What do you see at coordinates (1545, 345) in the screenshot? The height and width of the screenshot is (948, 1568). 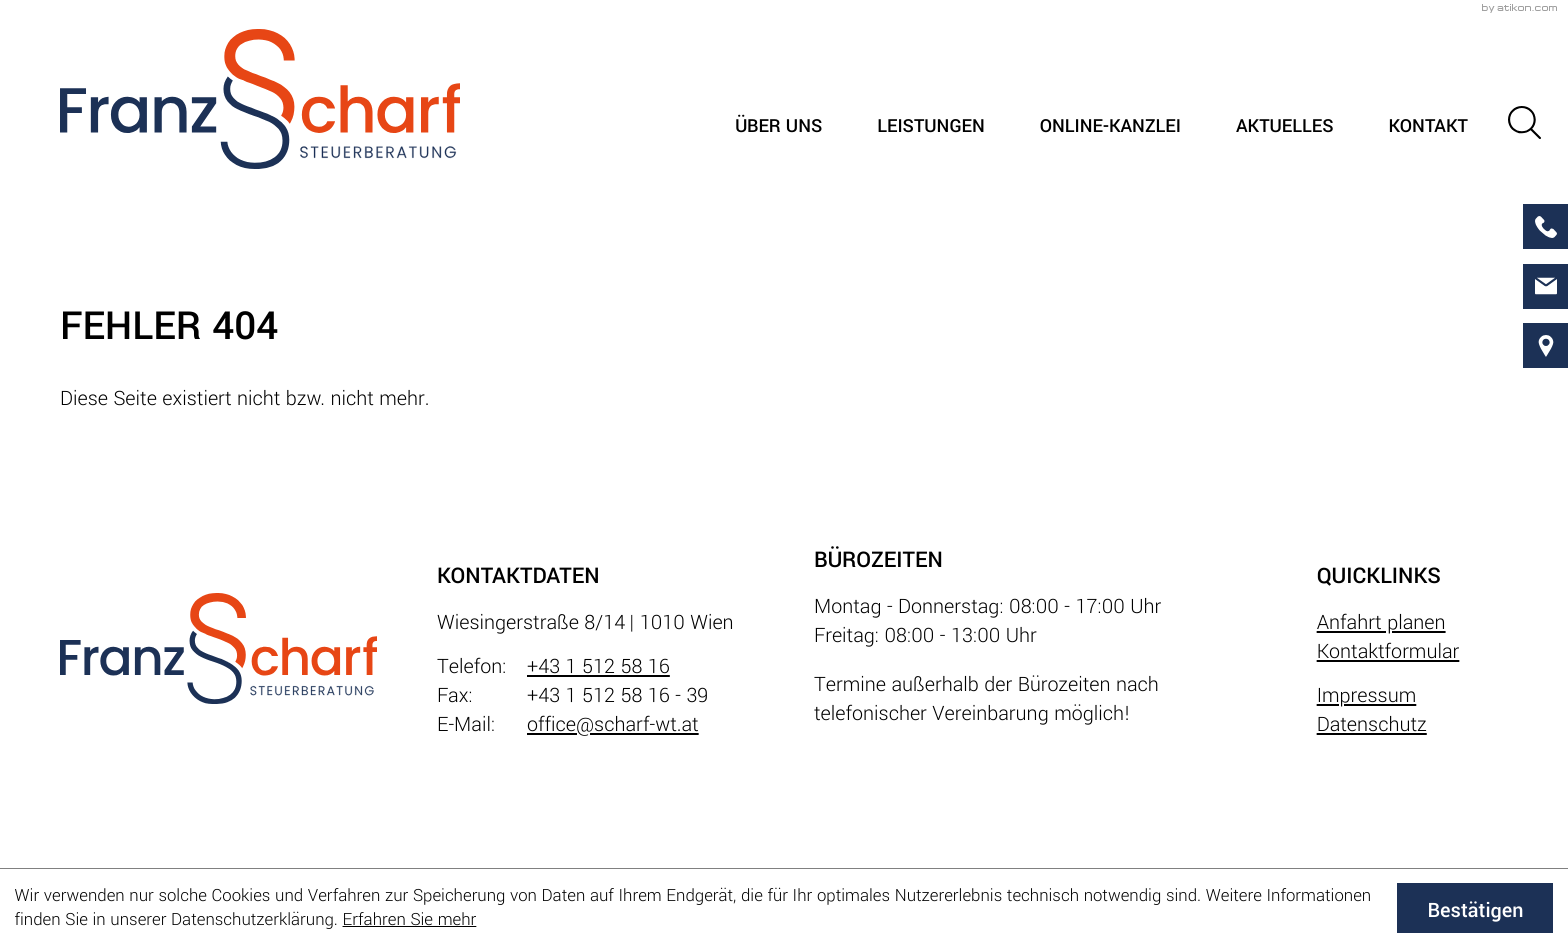 I see `[direction]` at bounding box center [1545, 345].